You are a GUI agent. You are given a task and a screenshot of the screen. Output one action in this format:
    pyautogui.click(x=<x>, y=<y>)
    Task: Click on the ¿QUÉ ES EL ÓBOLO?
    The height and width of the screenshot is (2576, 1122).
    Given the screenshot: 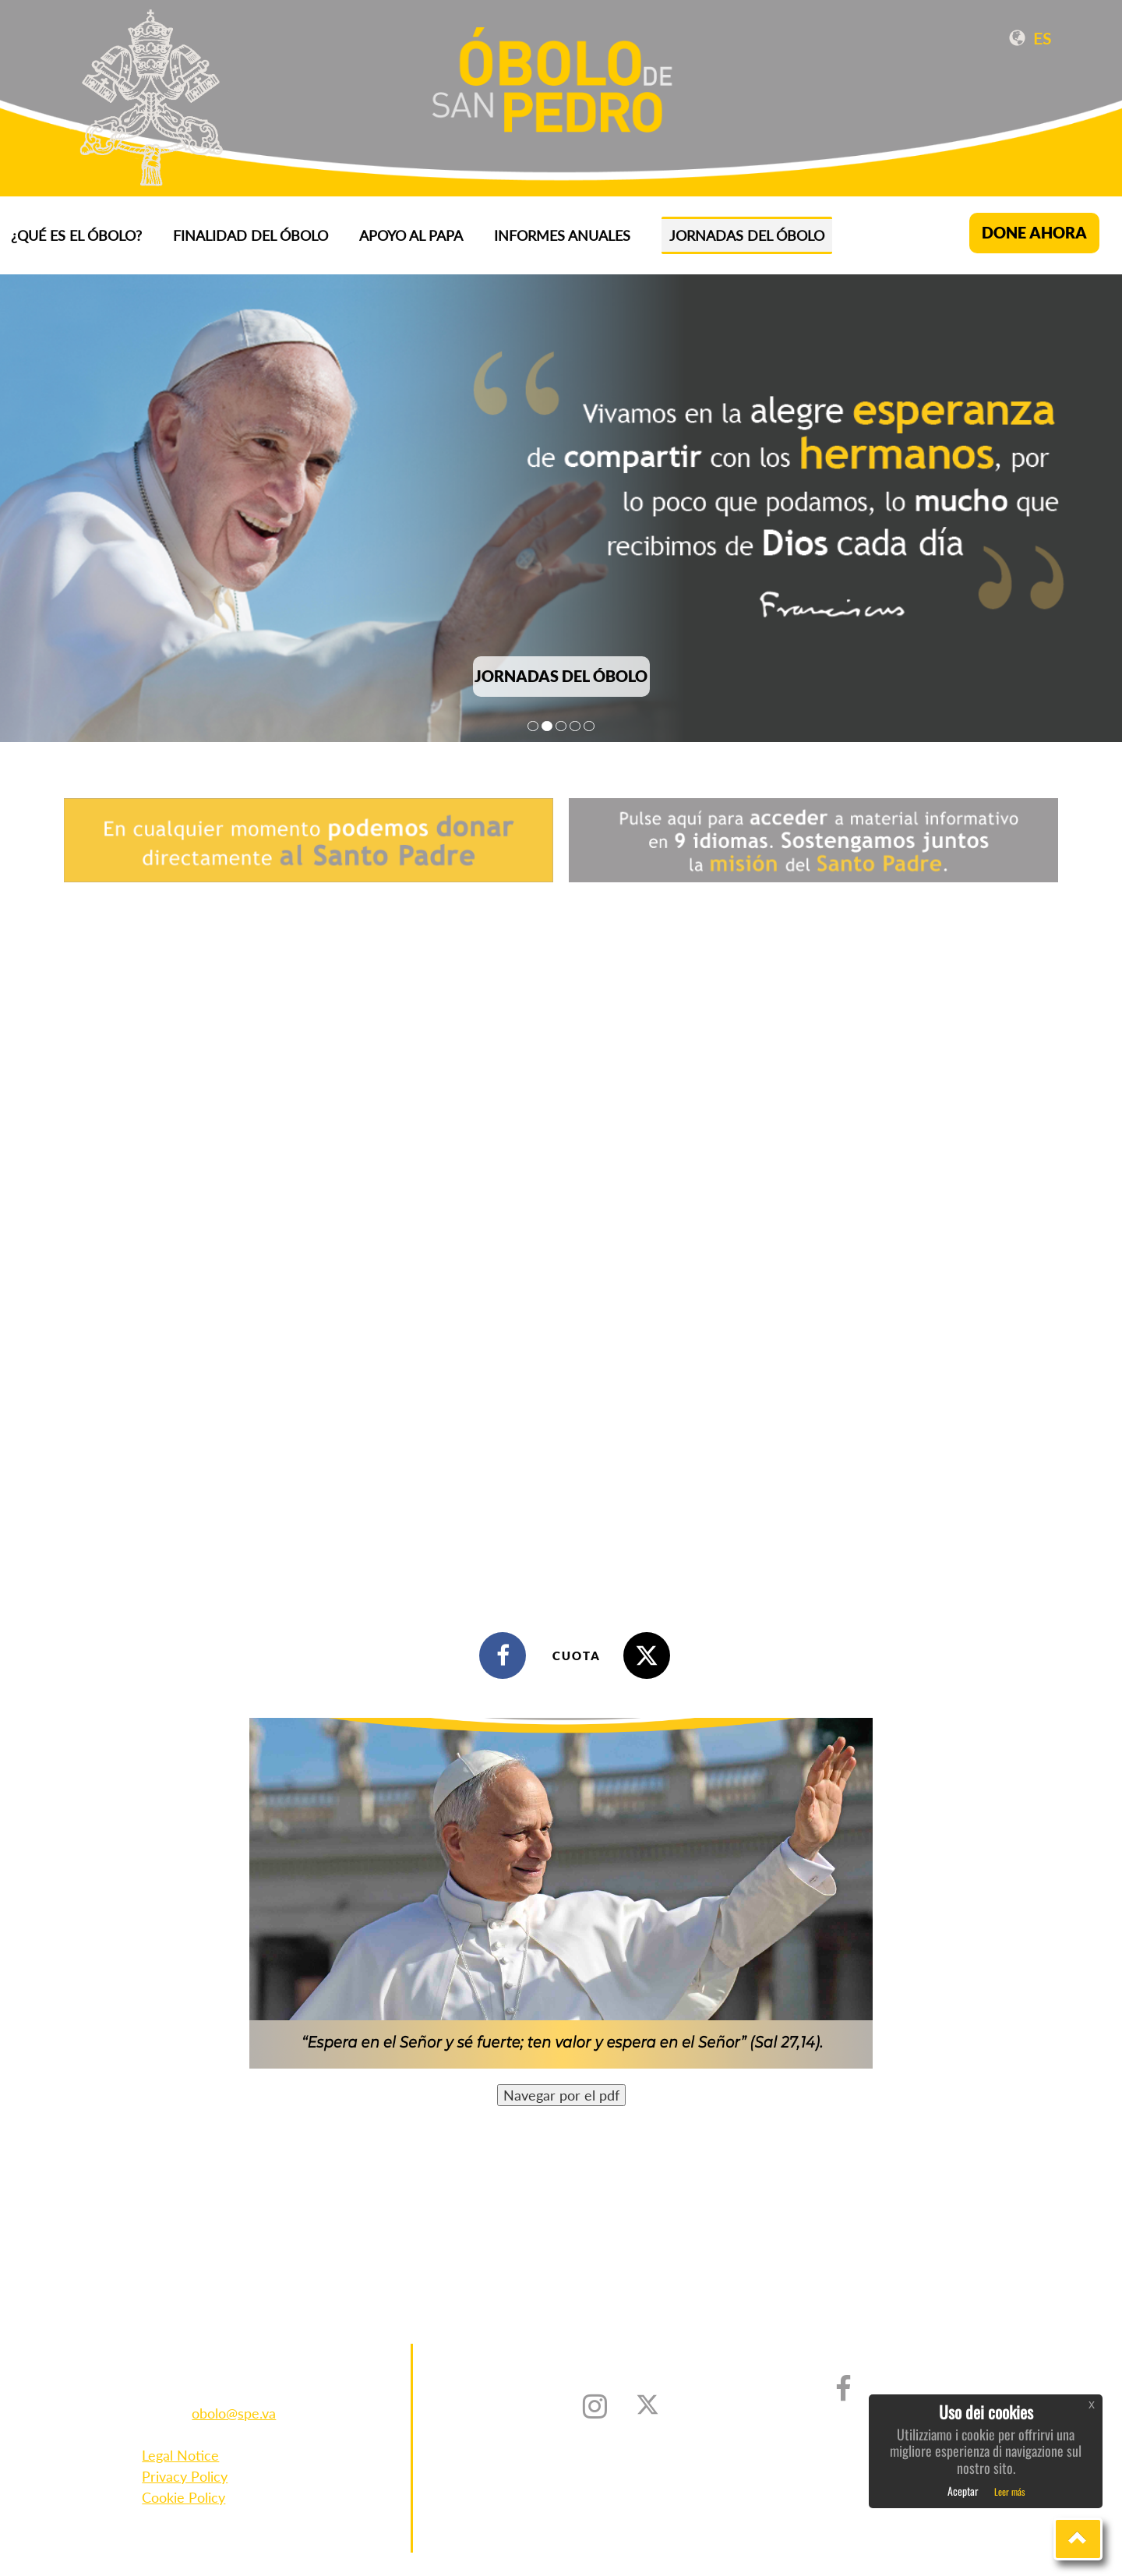 What is the action you would take?
    pyautogui.click(x=76, y=235)
    